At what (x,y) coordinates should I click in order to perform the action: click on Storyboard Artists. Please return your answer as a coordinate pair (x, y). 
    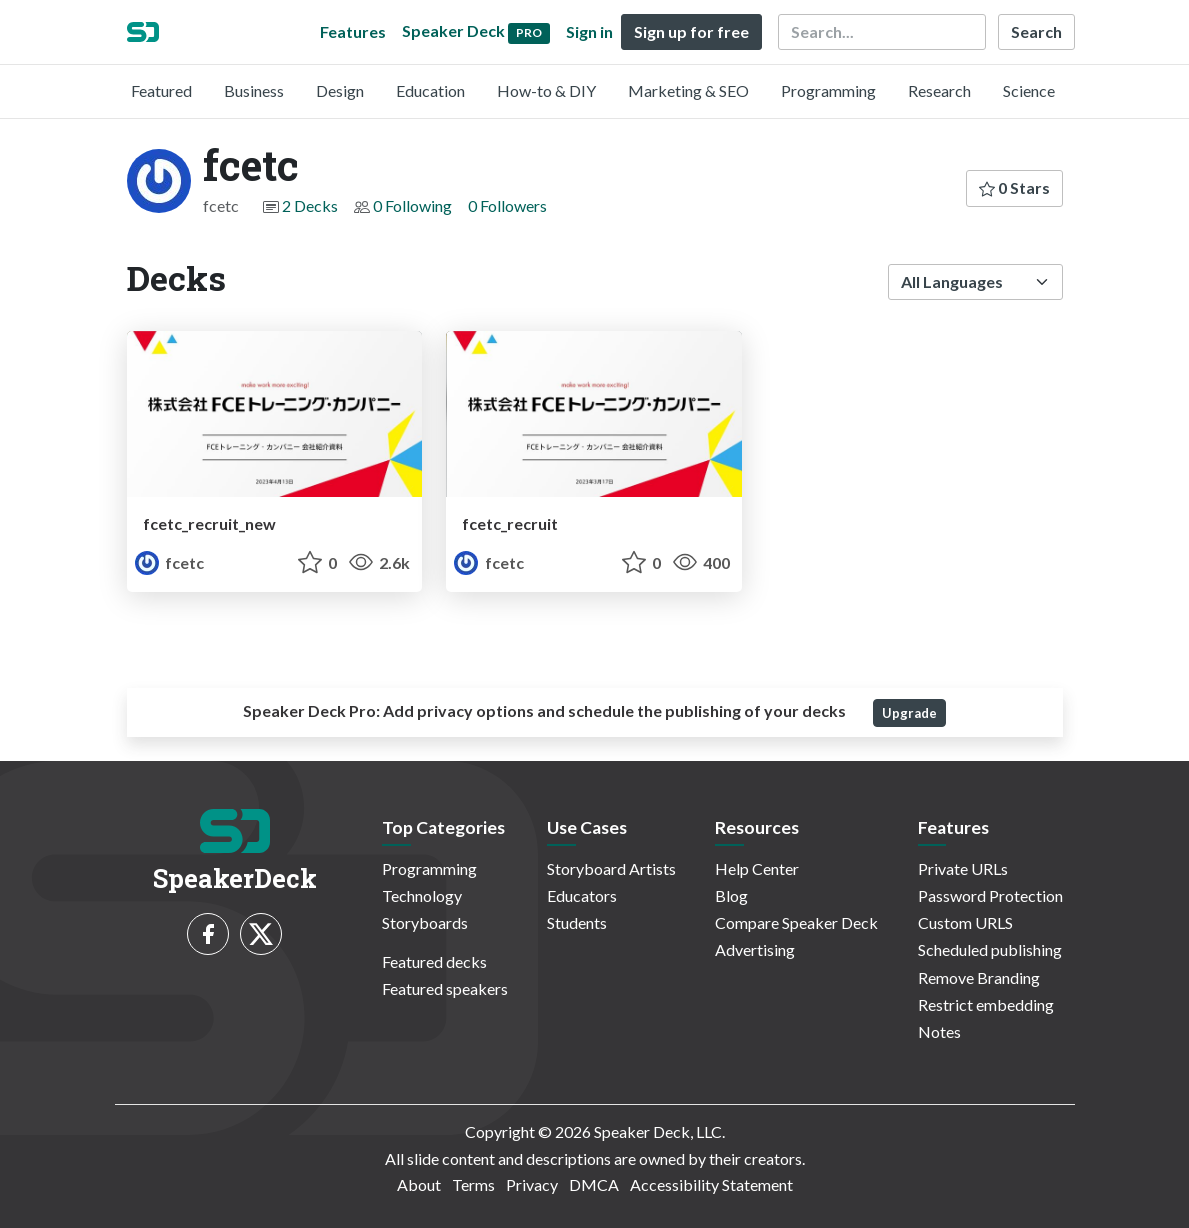
    Looking at the image, I should click on (611, 868).